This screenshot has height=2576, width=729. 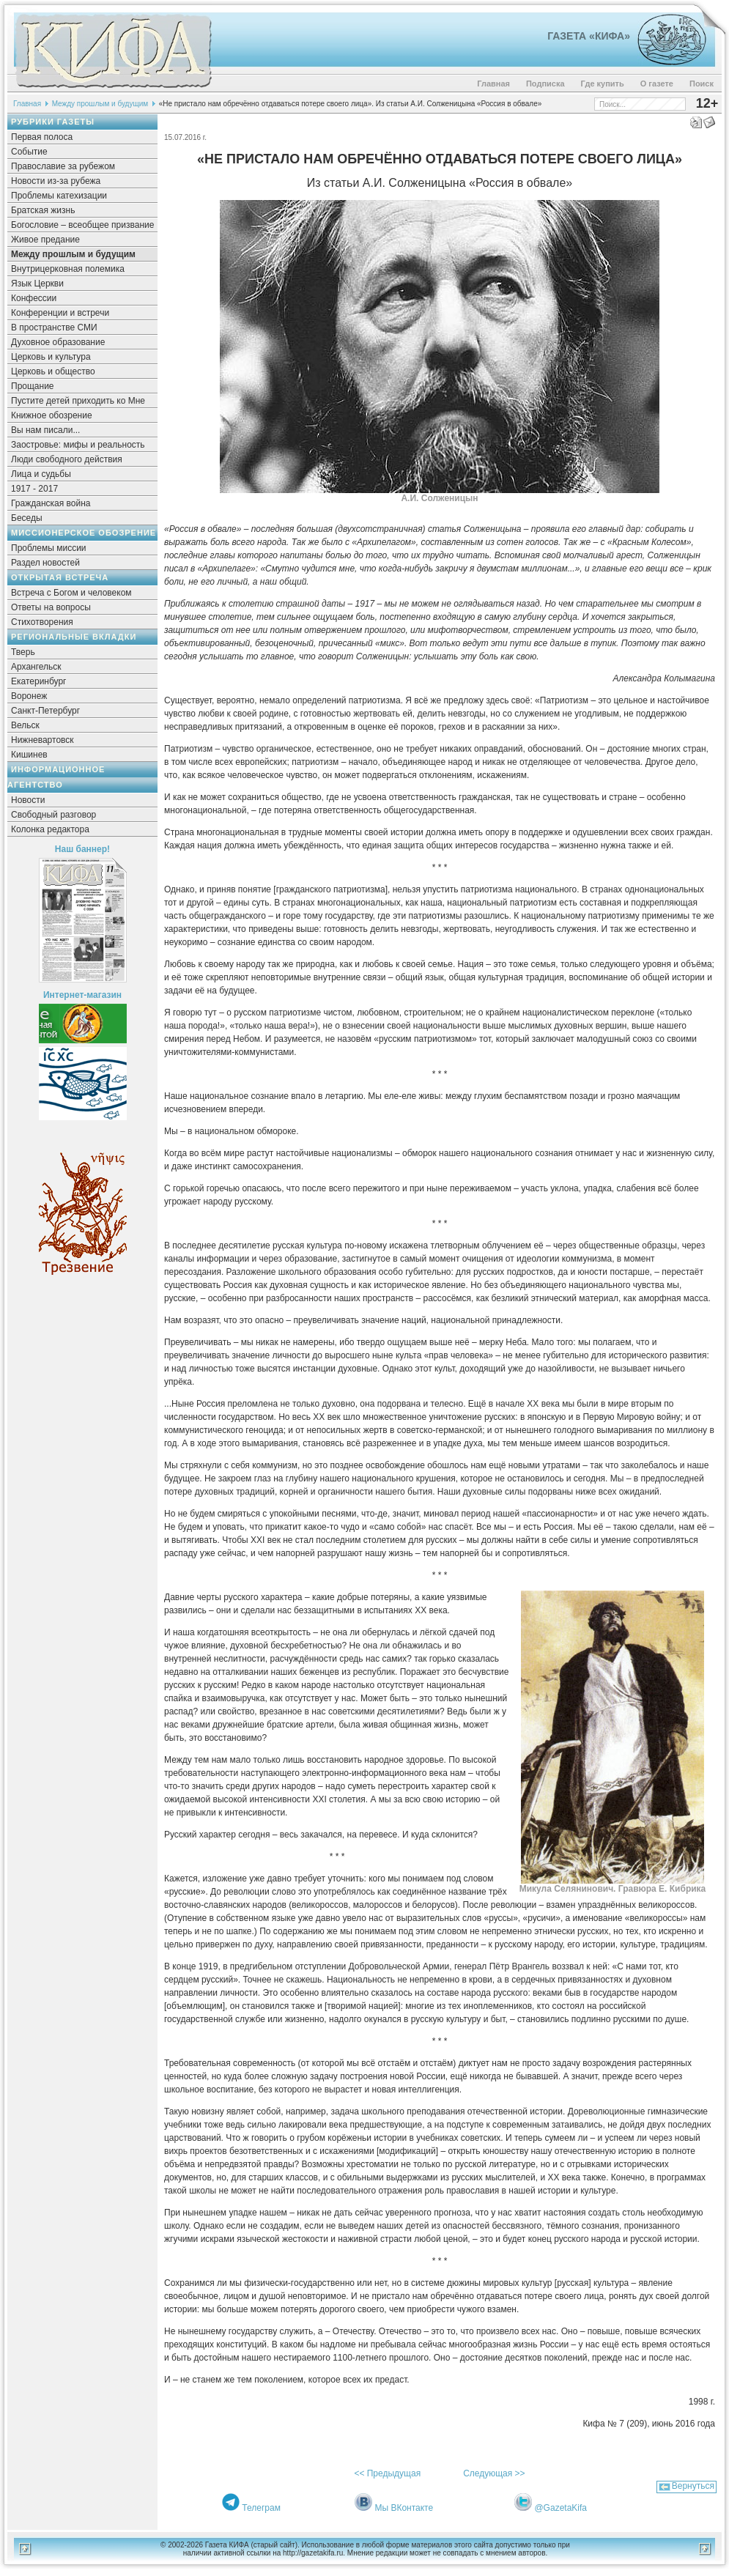 I want to click on 1917 - 2017, so click(x=34, y=489).